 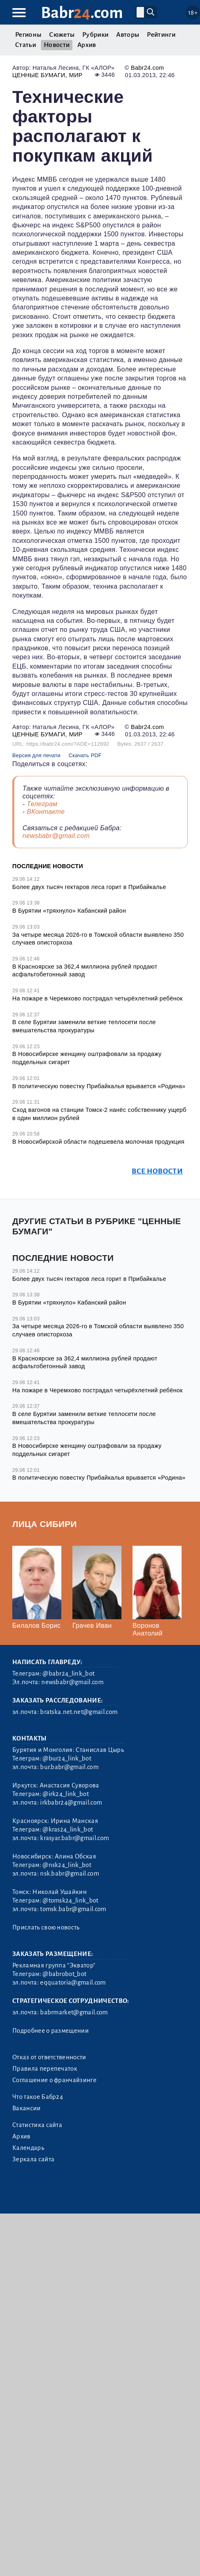 I want to click on Авторы, so click(x=127, y=34).